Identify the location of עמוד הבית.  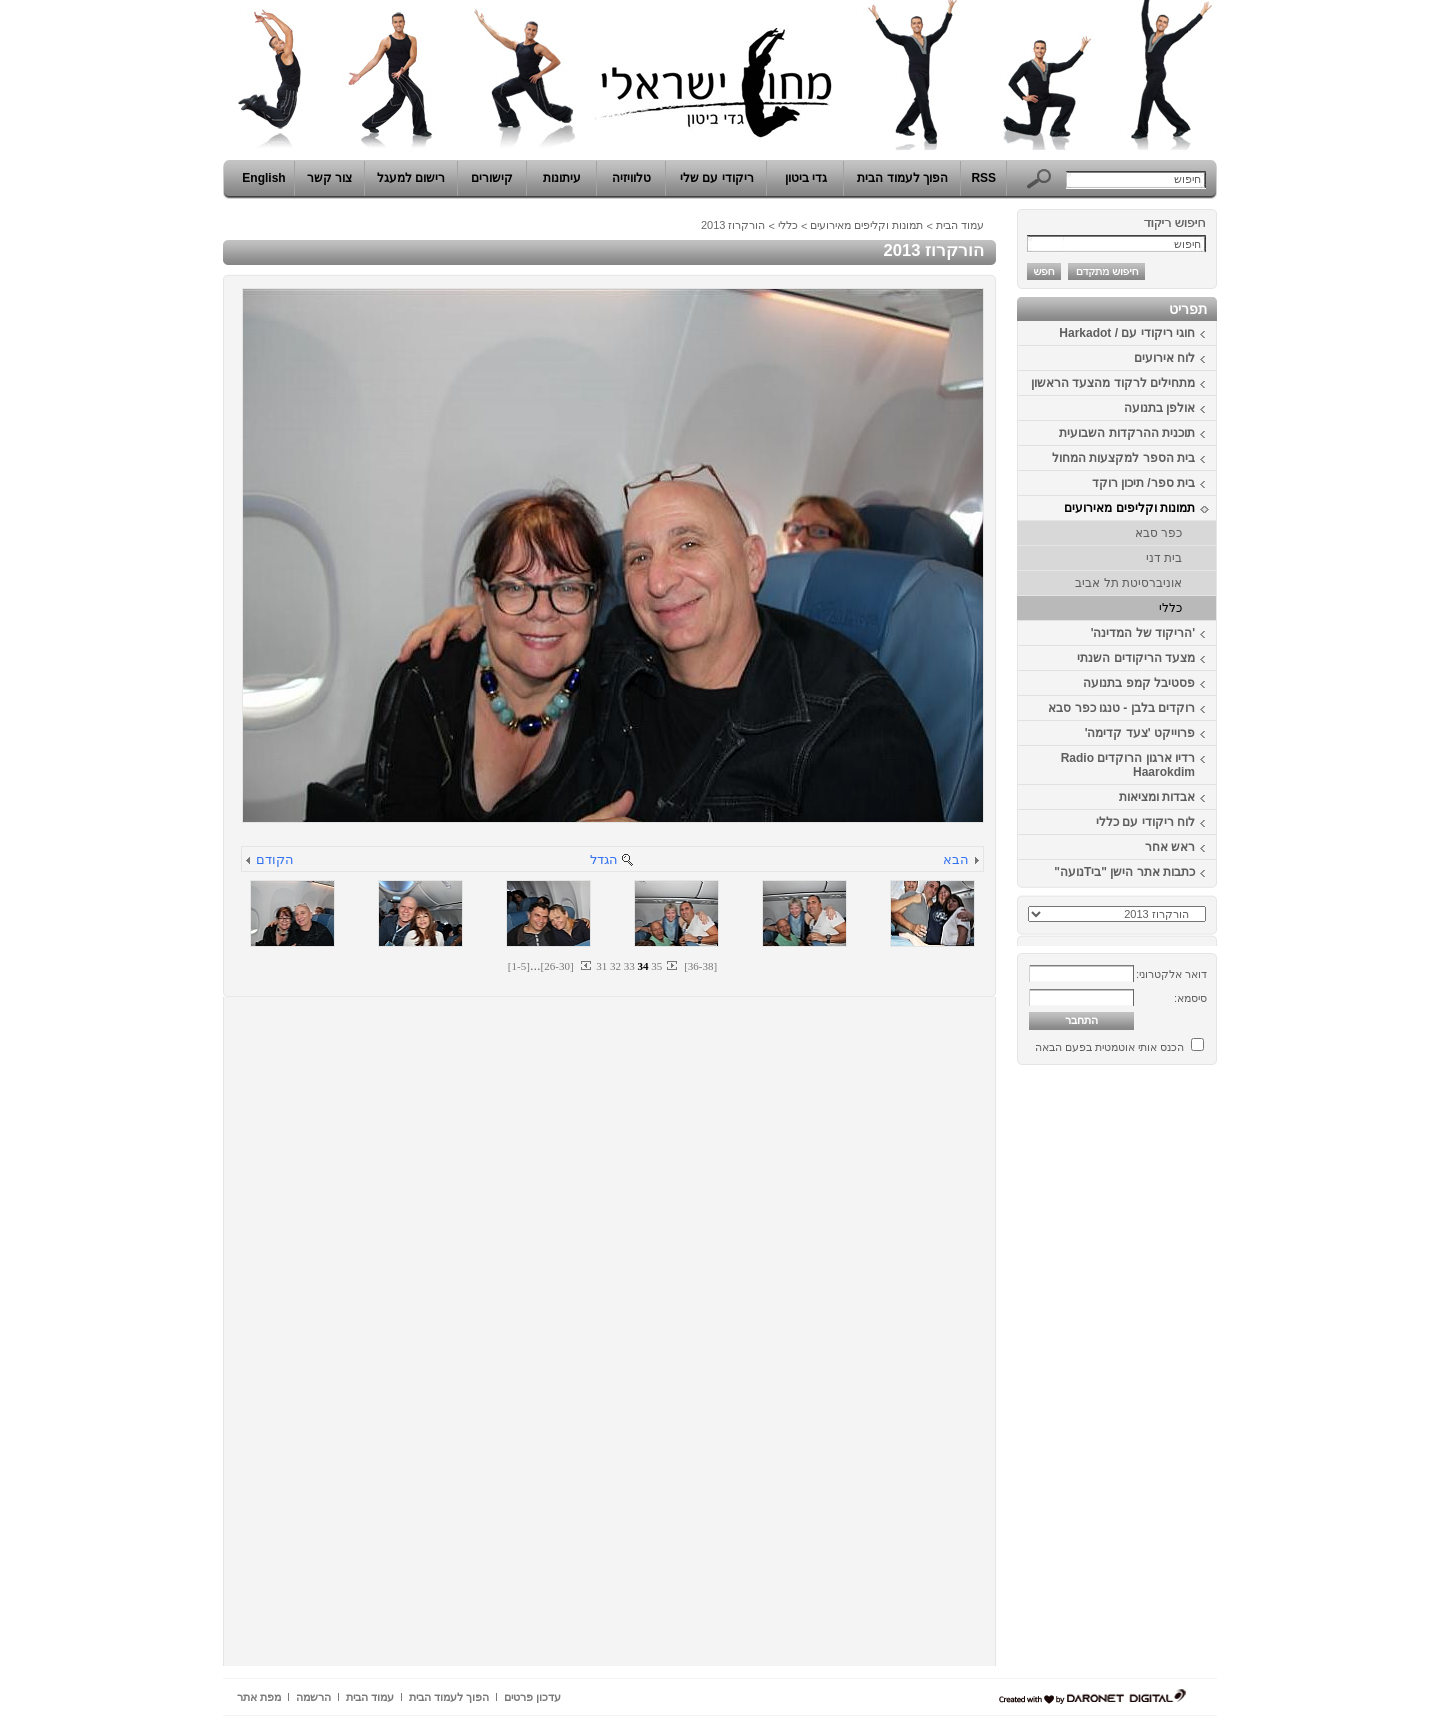
(960, 225).